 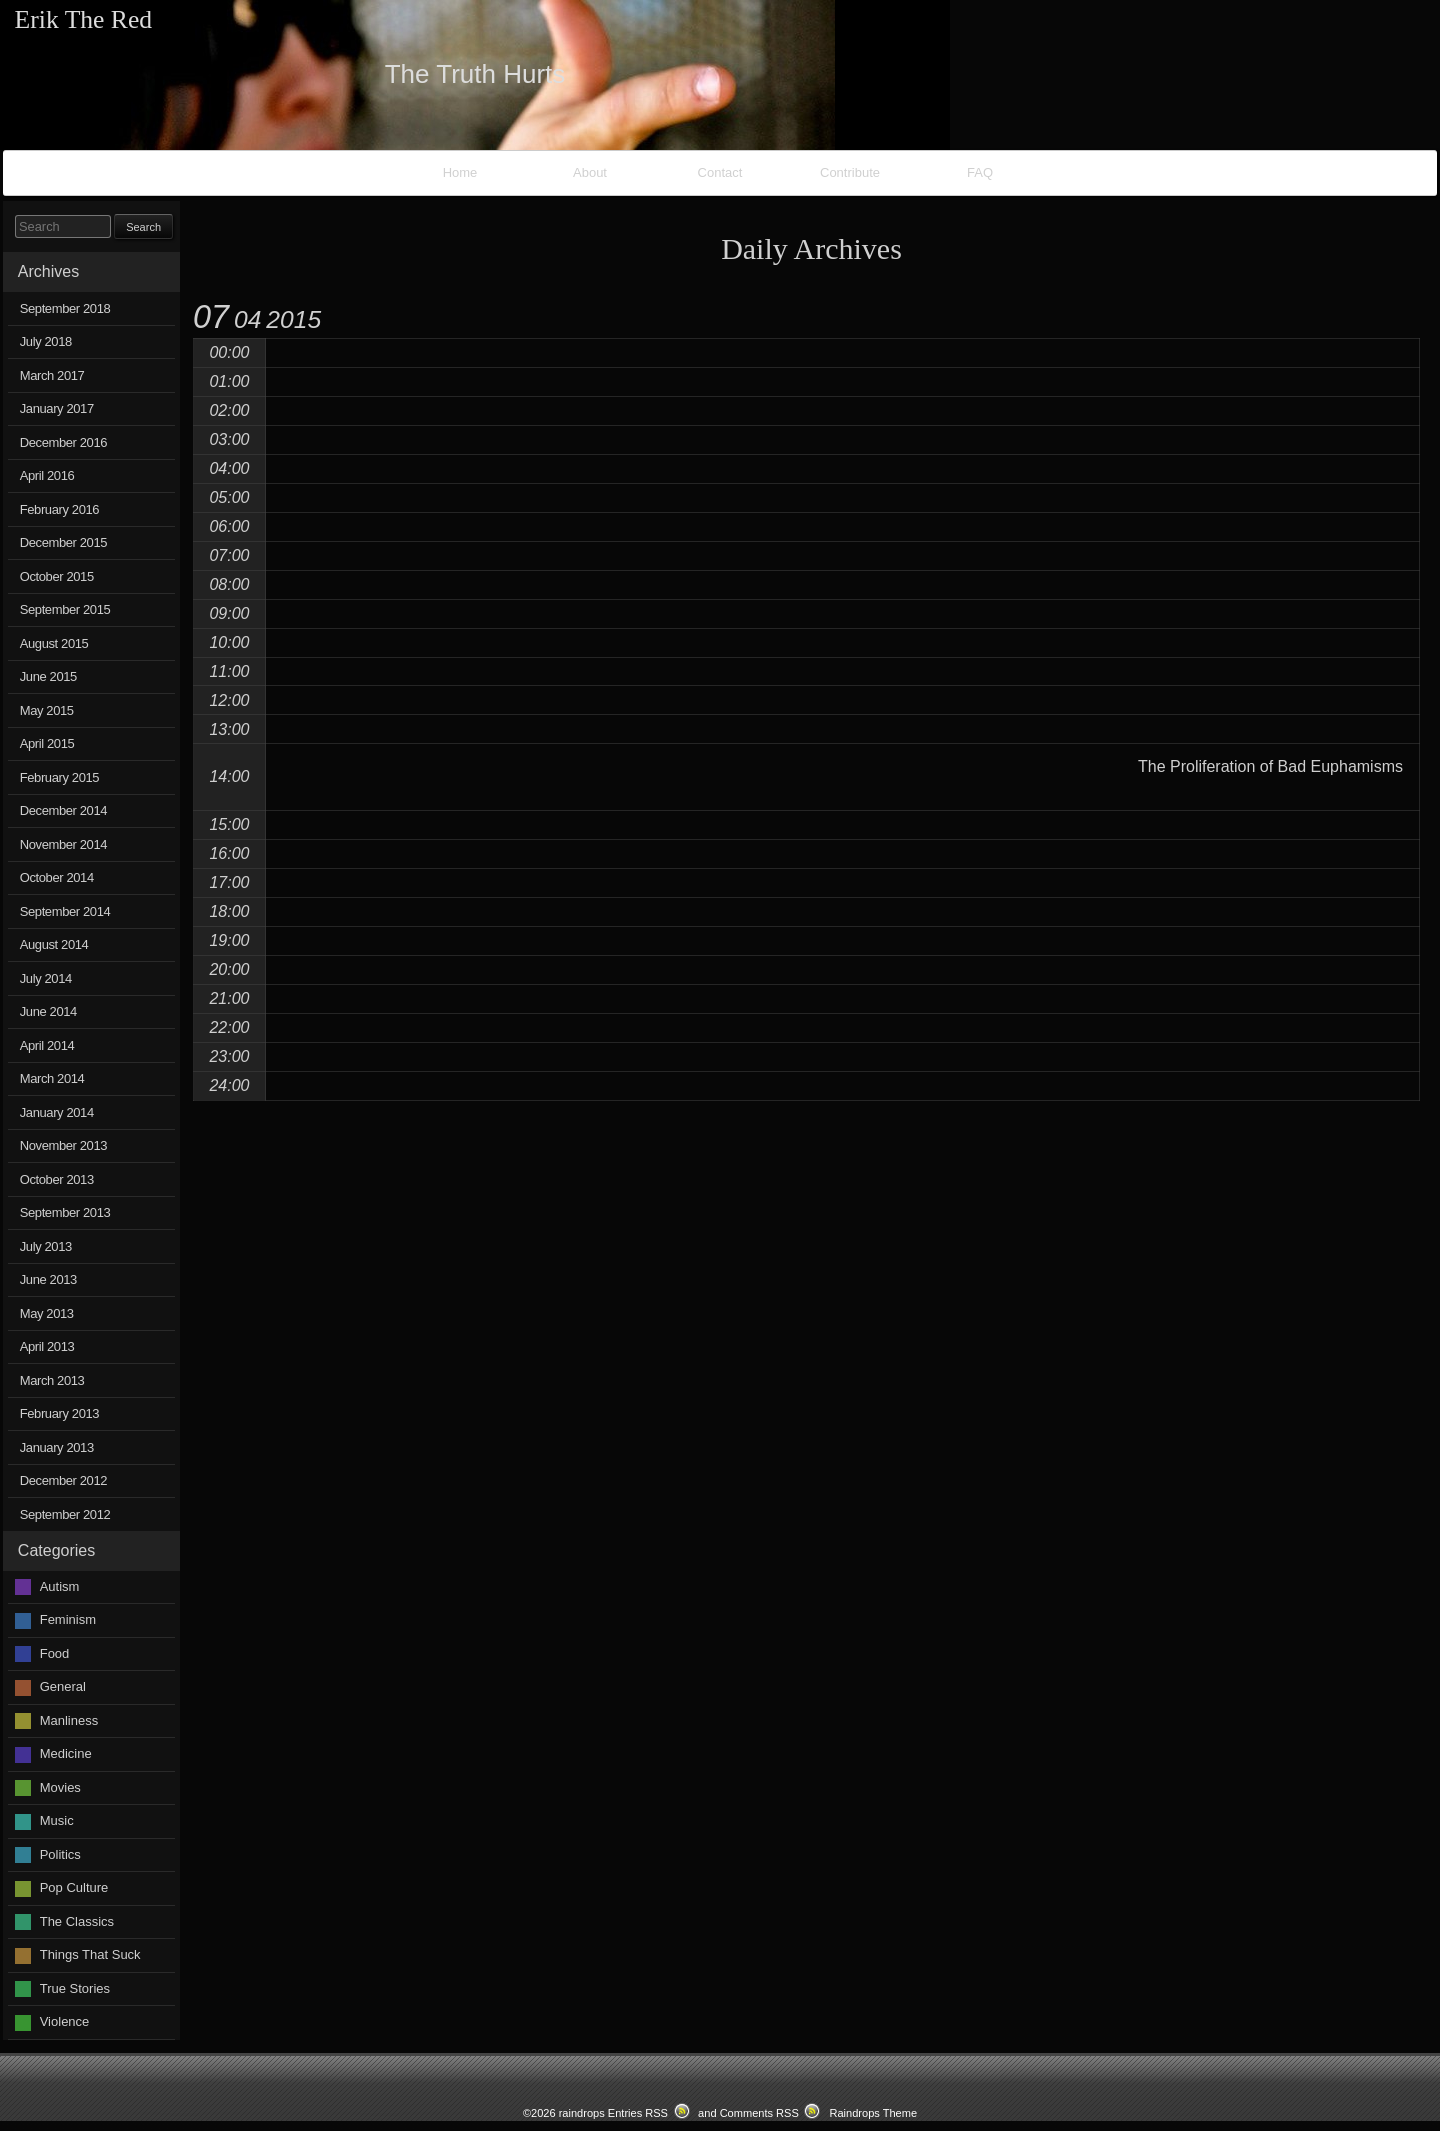 I want to click on September 2012, so click(x=65, y=1514).